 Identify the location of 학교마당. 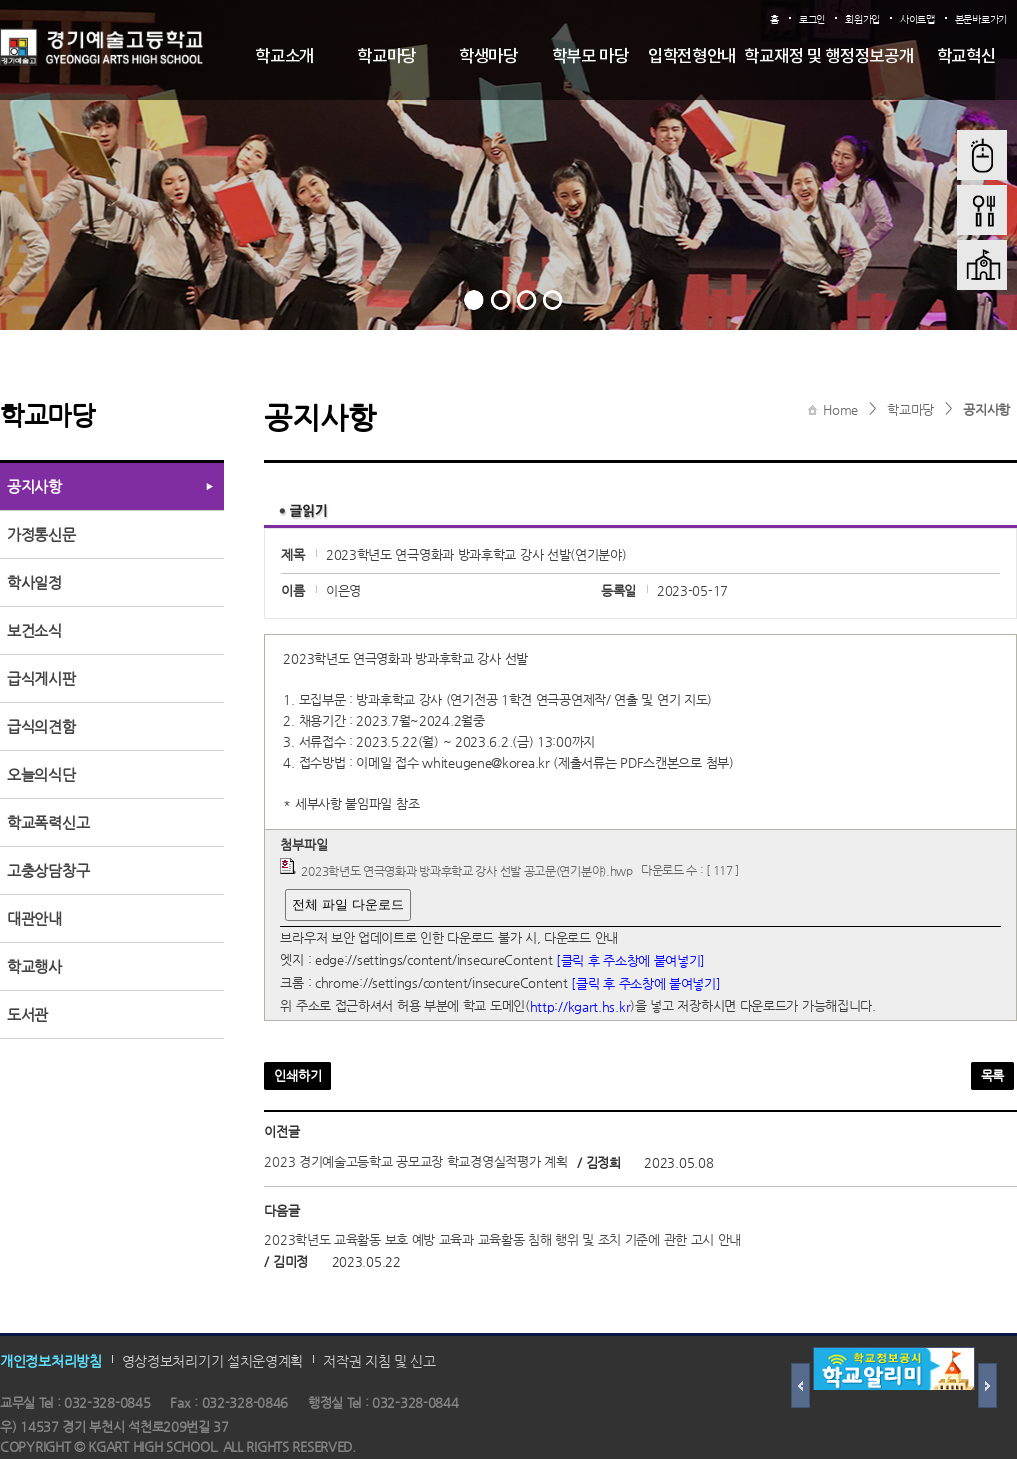
(386, 57).